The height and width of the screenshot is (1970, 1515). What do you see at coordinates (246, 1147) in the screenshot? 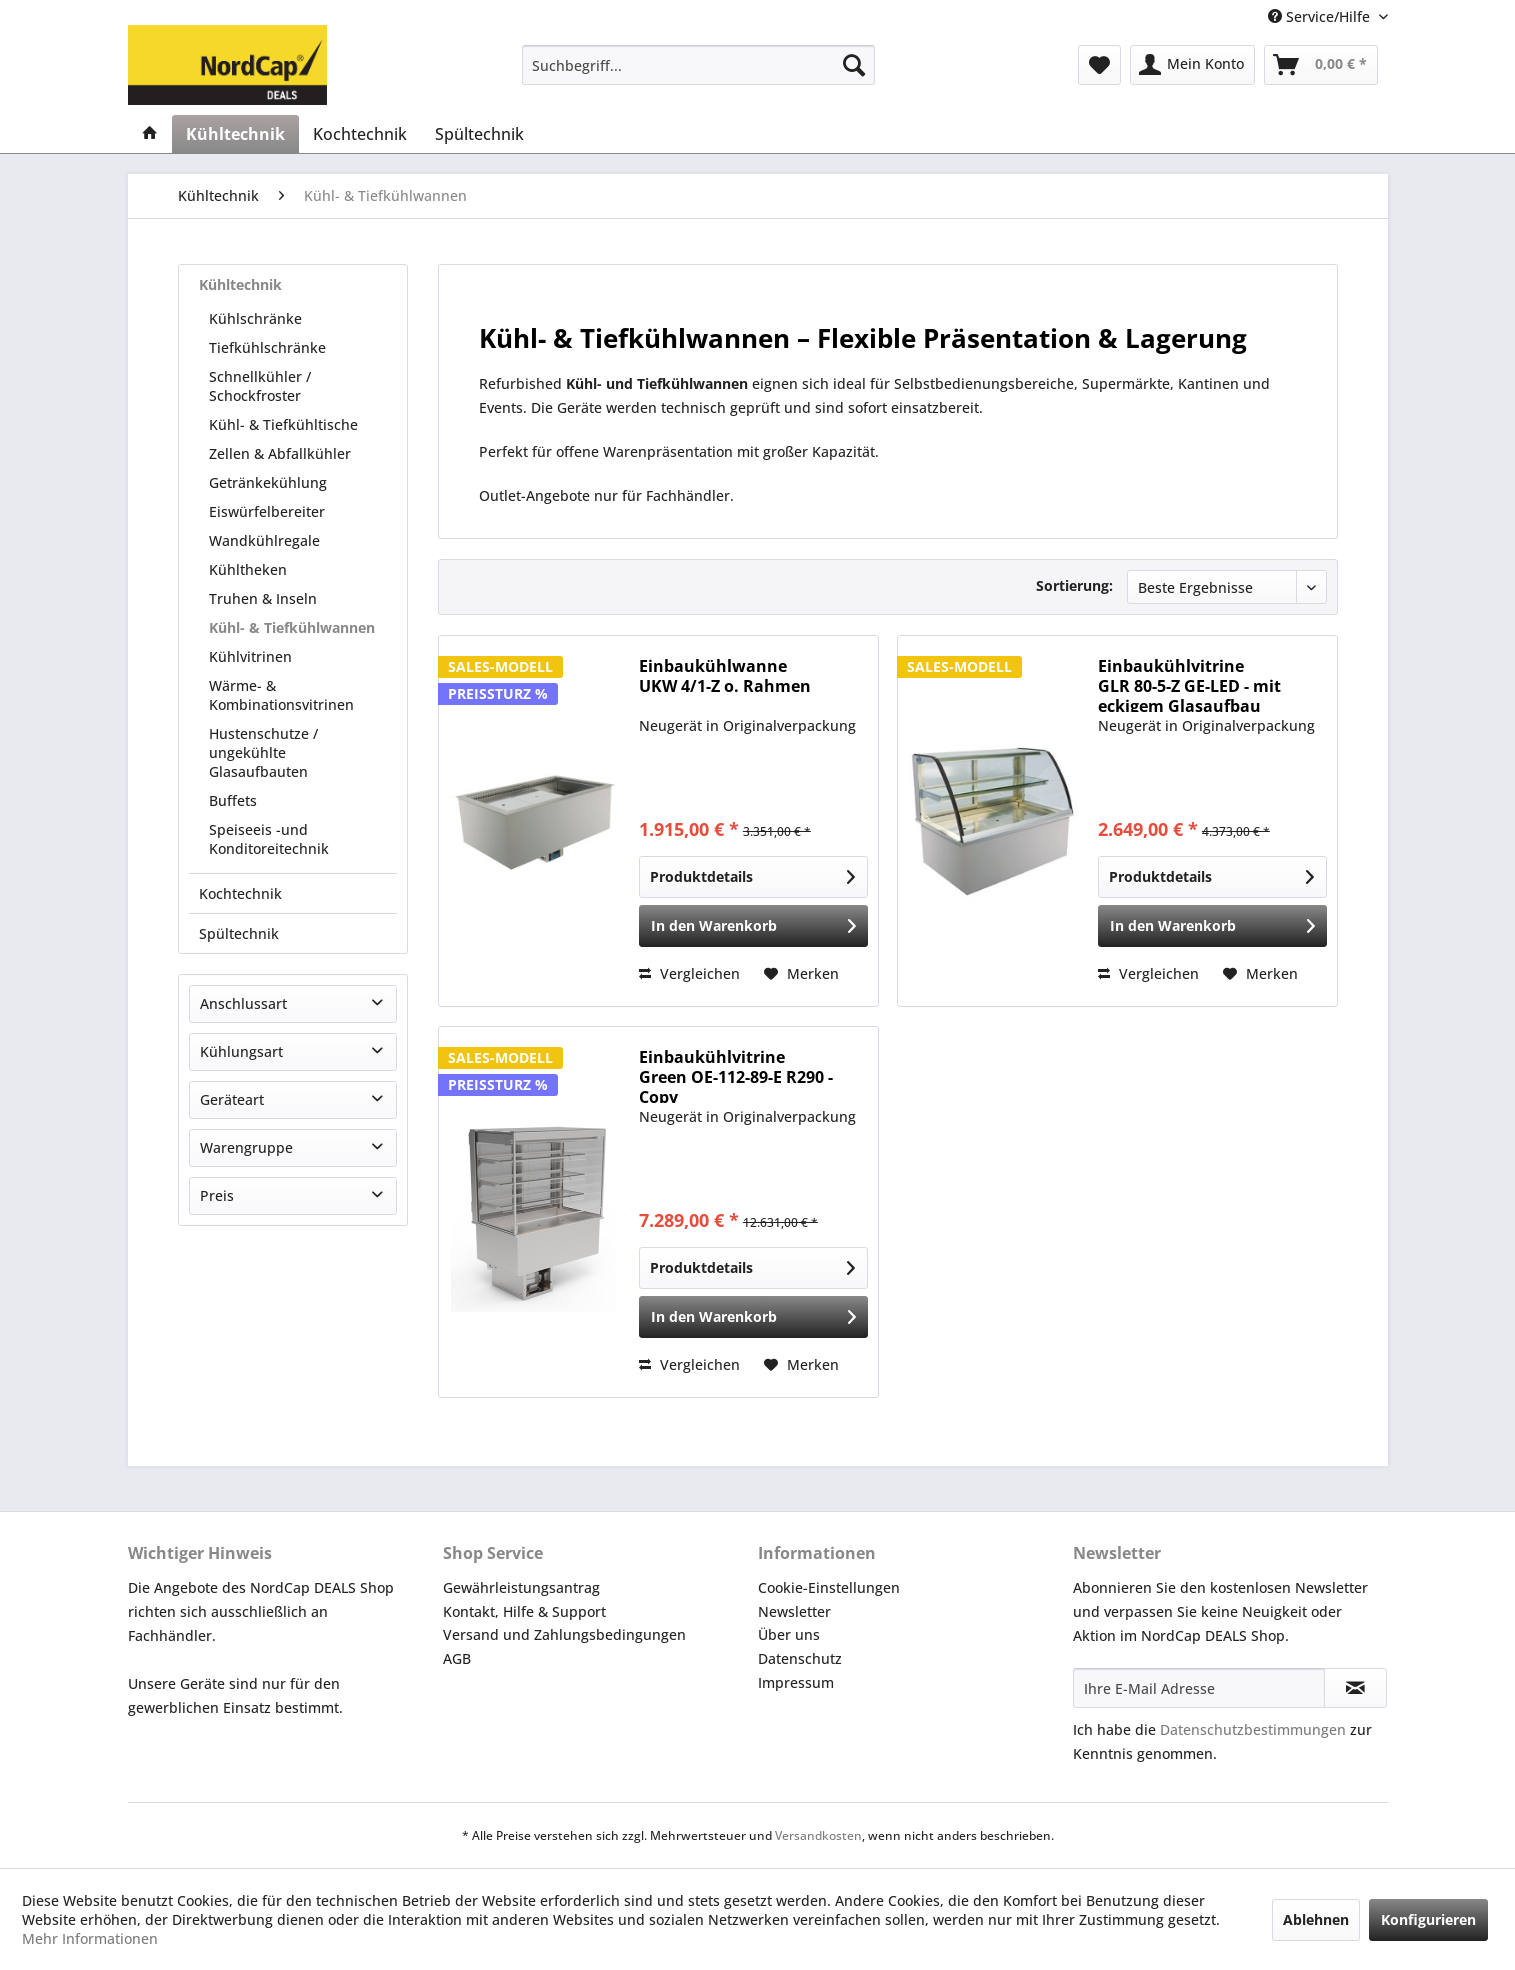
I see `Warengruppe` at bounding box center [246, 1147].